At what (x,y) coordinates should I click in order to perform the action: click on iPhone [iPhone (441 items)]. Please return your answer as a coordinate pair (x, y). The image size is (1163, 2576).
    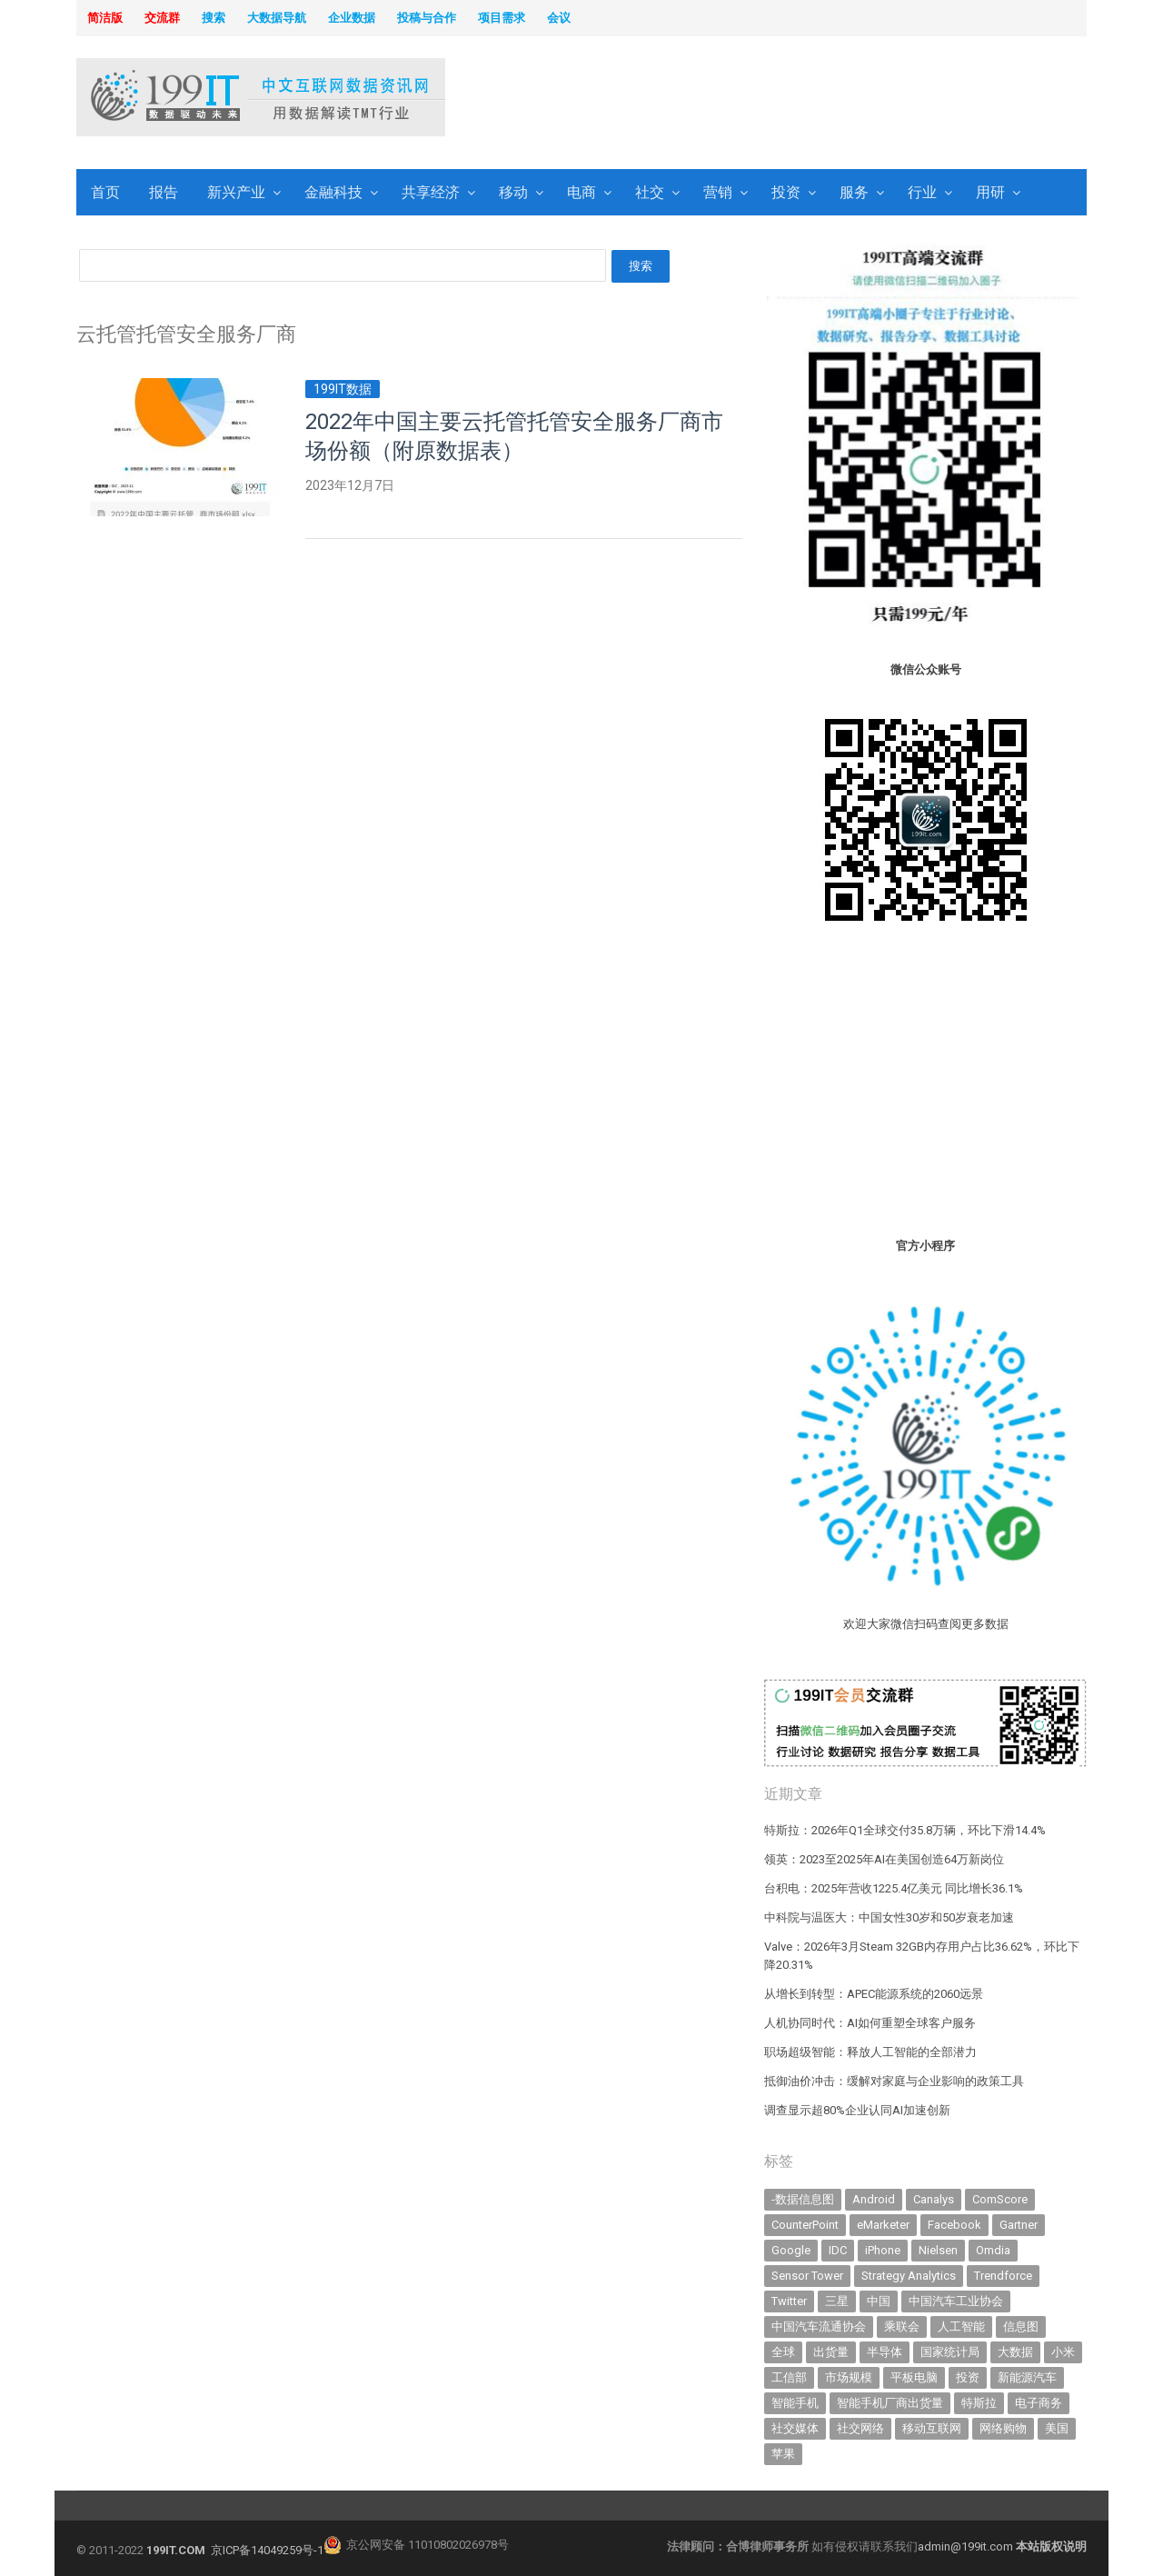
    Looking at the image, I should click on (882, 2250).